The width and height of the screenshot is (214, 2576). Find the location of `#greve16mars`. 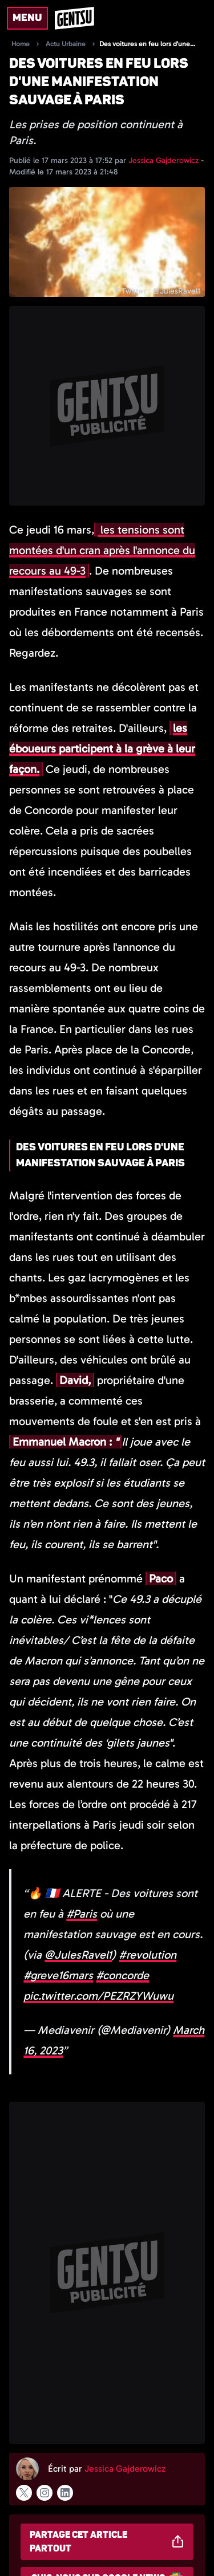

#greve16mars is located at coordinates (58, 1975).